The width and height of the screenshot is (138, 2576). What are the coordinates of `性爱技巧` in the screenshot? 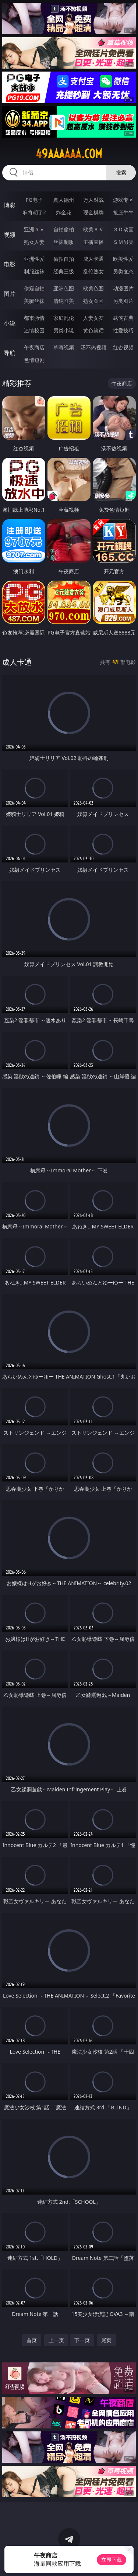 It's located at (123, 330).